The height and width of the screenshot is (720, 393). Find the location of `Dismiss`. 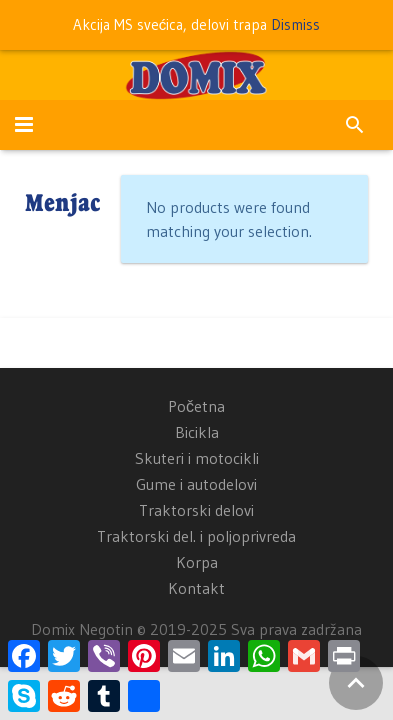

Dismiss is located at coordinates (295, 24).